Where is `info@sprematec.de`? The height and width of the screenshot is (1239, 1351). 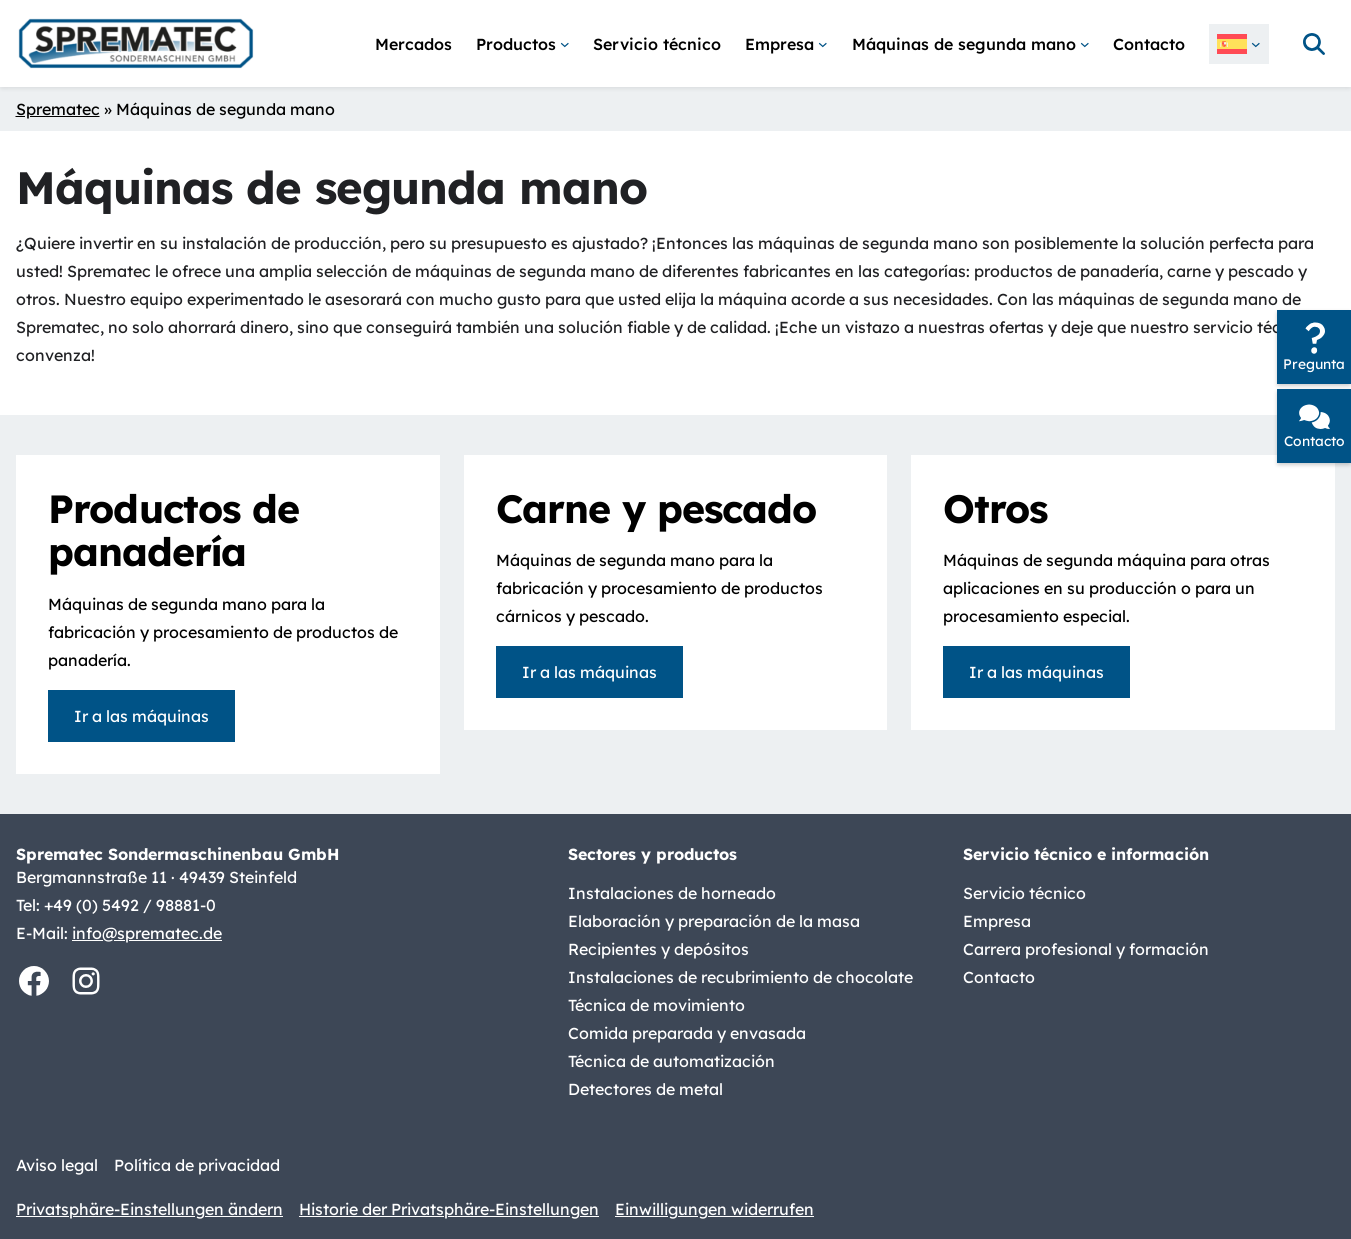
info@sprematec.de is located at coordinates (147, 933).